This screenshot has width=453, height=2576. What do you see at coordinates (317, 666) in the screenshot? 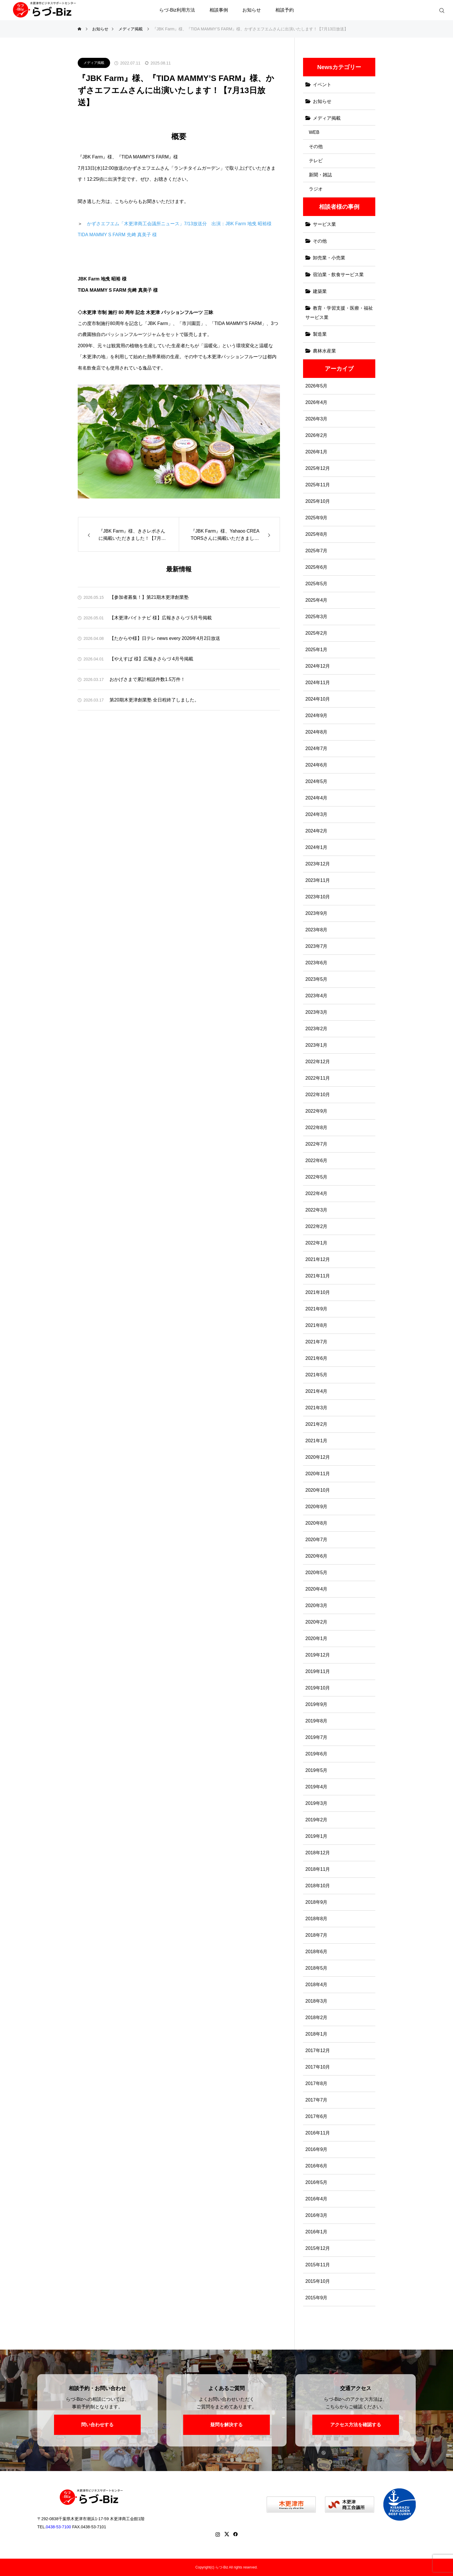
I see `2024年12月` at bounding box center [317, 666].